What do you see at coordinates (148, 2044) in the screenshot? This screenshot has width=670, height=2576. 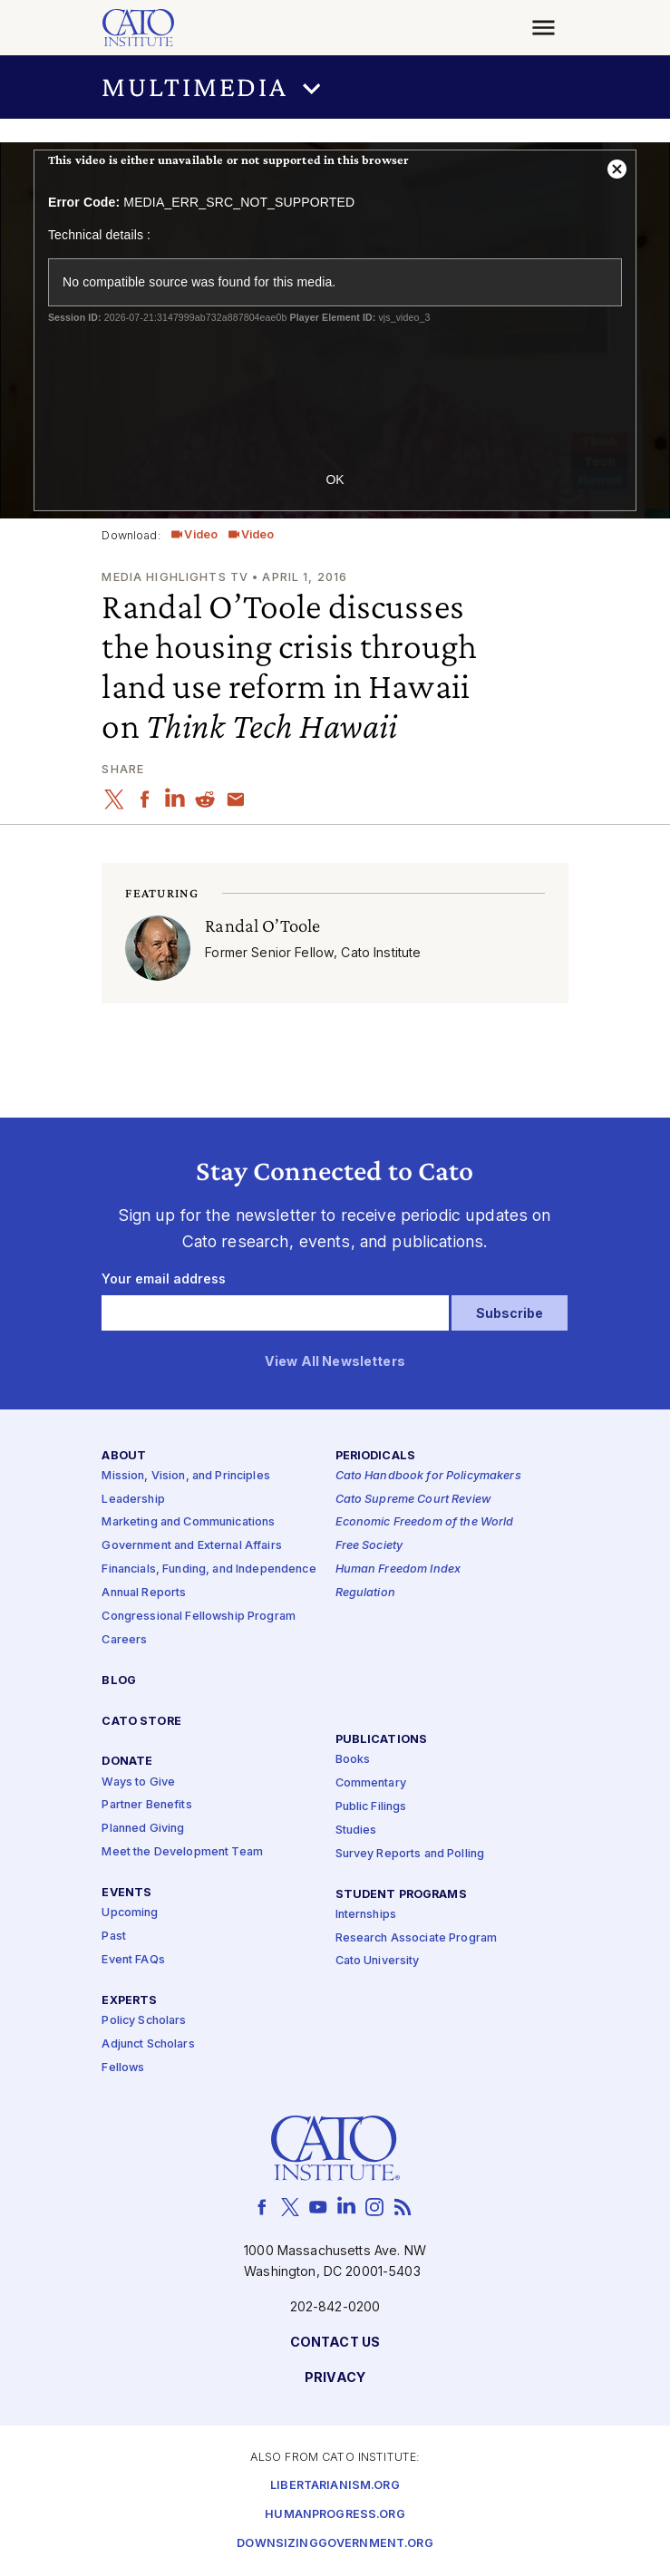 I see `Adjunct Scholars` at bounding box center [148, 2044].